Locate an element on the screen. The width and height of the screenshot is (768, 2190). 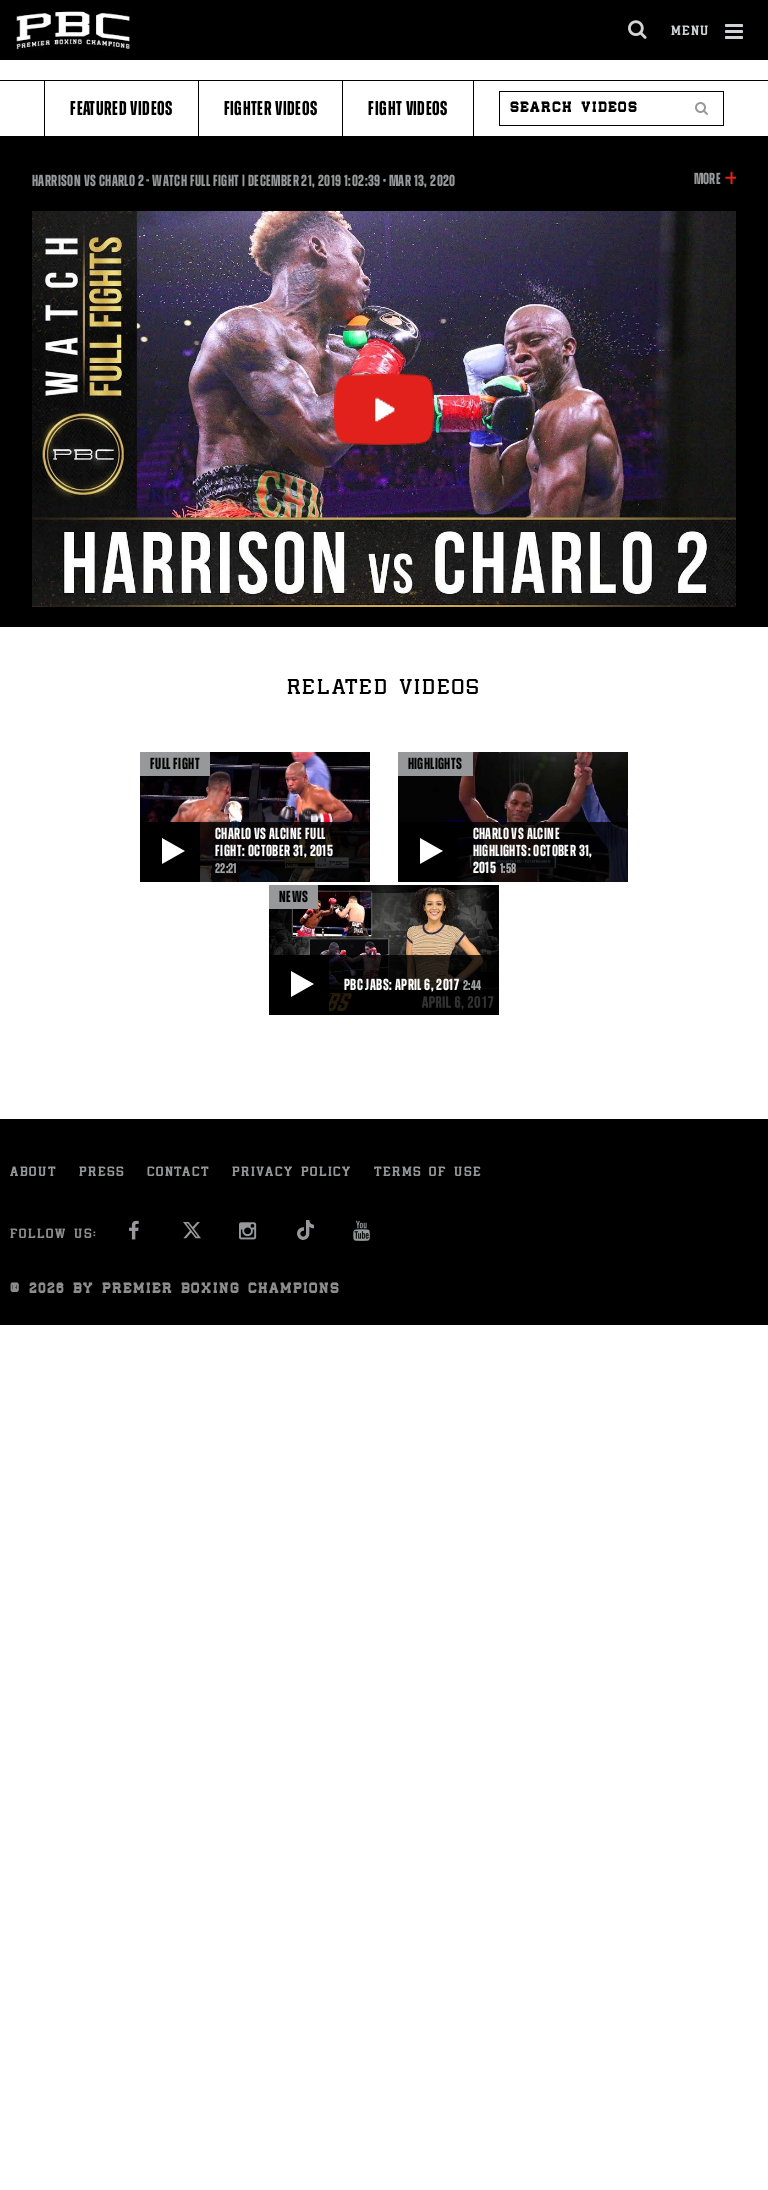
More [button] is located at coordinates (707, 179).